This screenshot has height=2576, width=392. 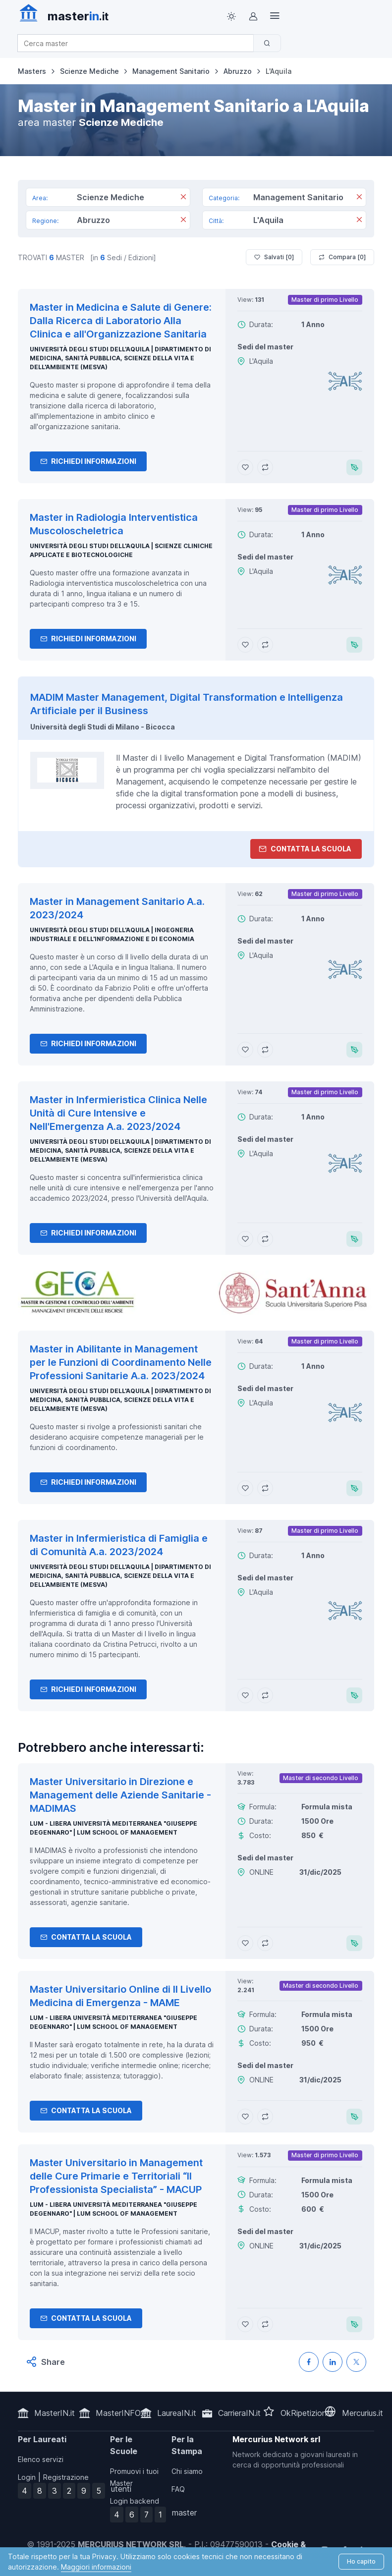 I want to click on [Aggiungi Master Universitario Online di II Livello Medicina di Emergenza - MAME al confronto], so click(x=265, y=2117).